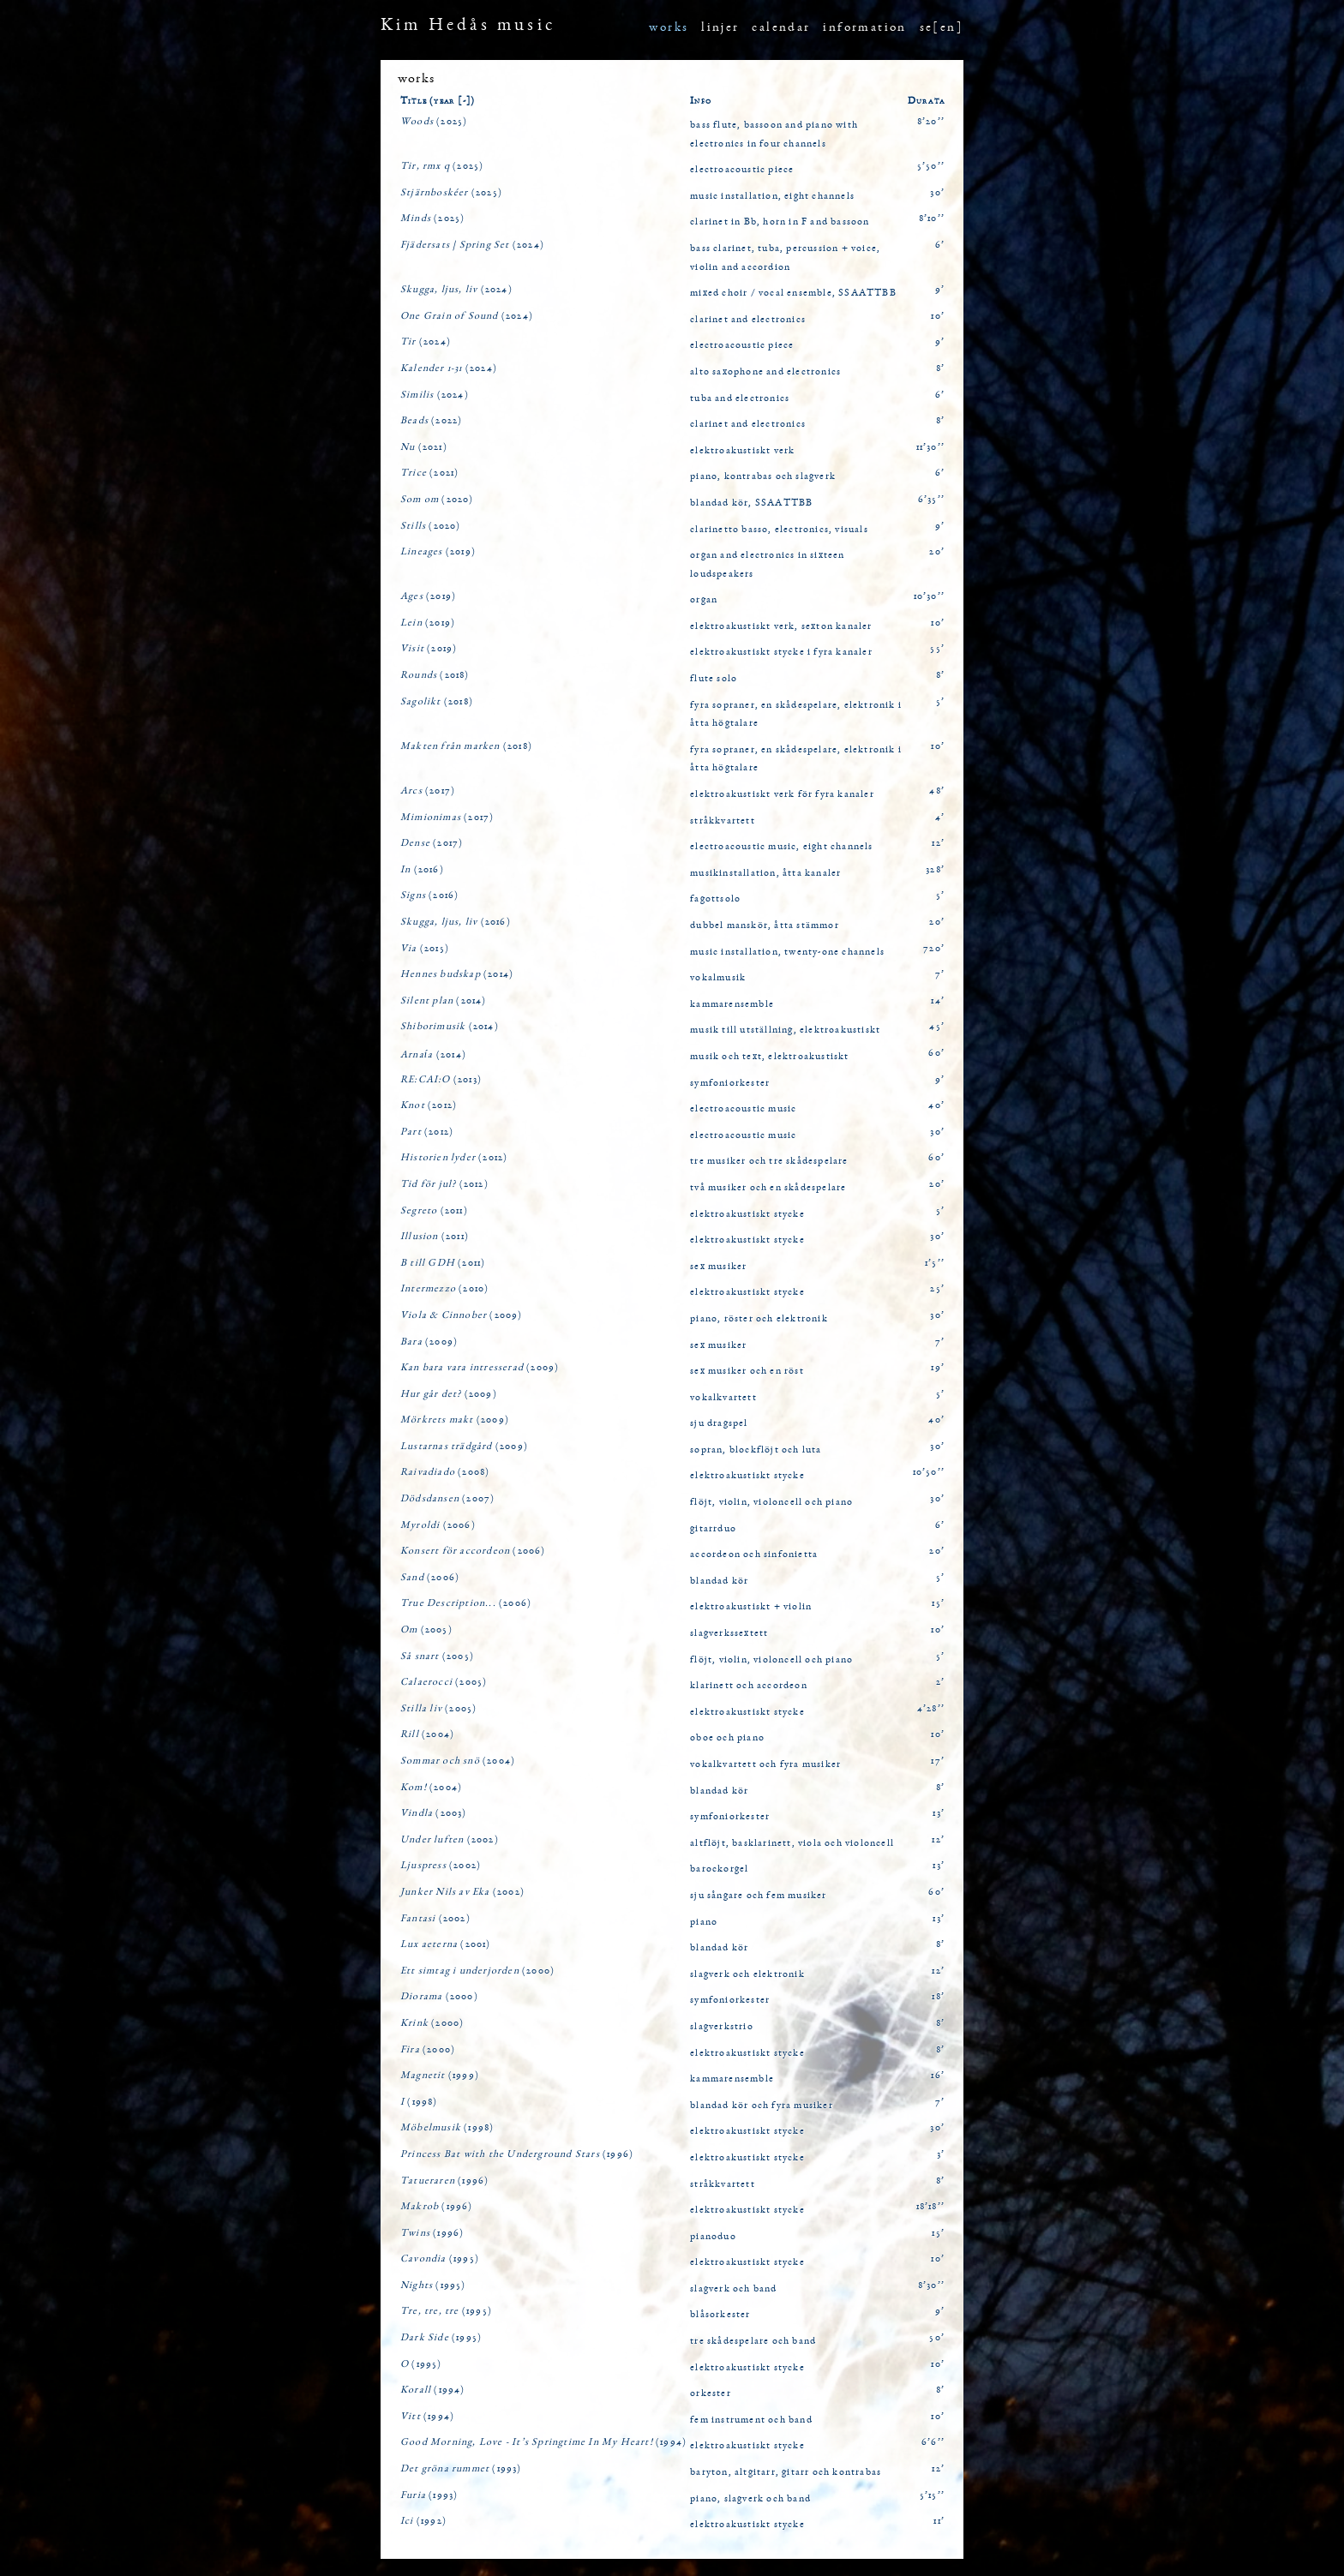 The height and width of the screenshot is (2576, 1344). Describe the element at coordinates (938, 316) in the screenshot. I see `10’` at that location.